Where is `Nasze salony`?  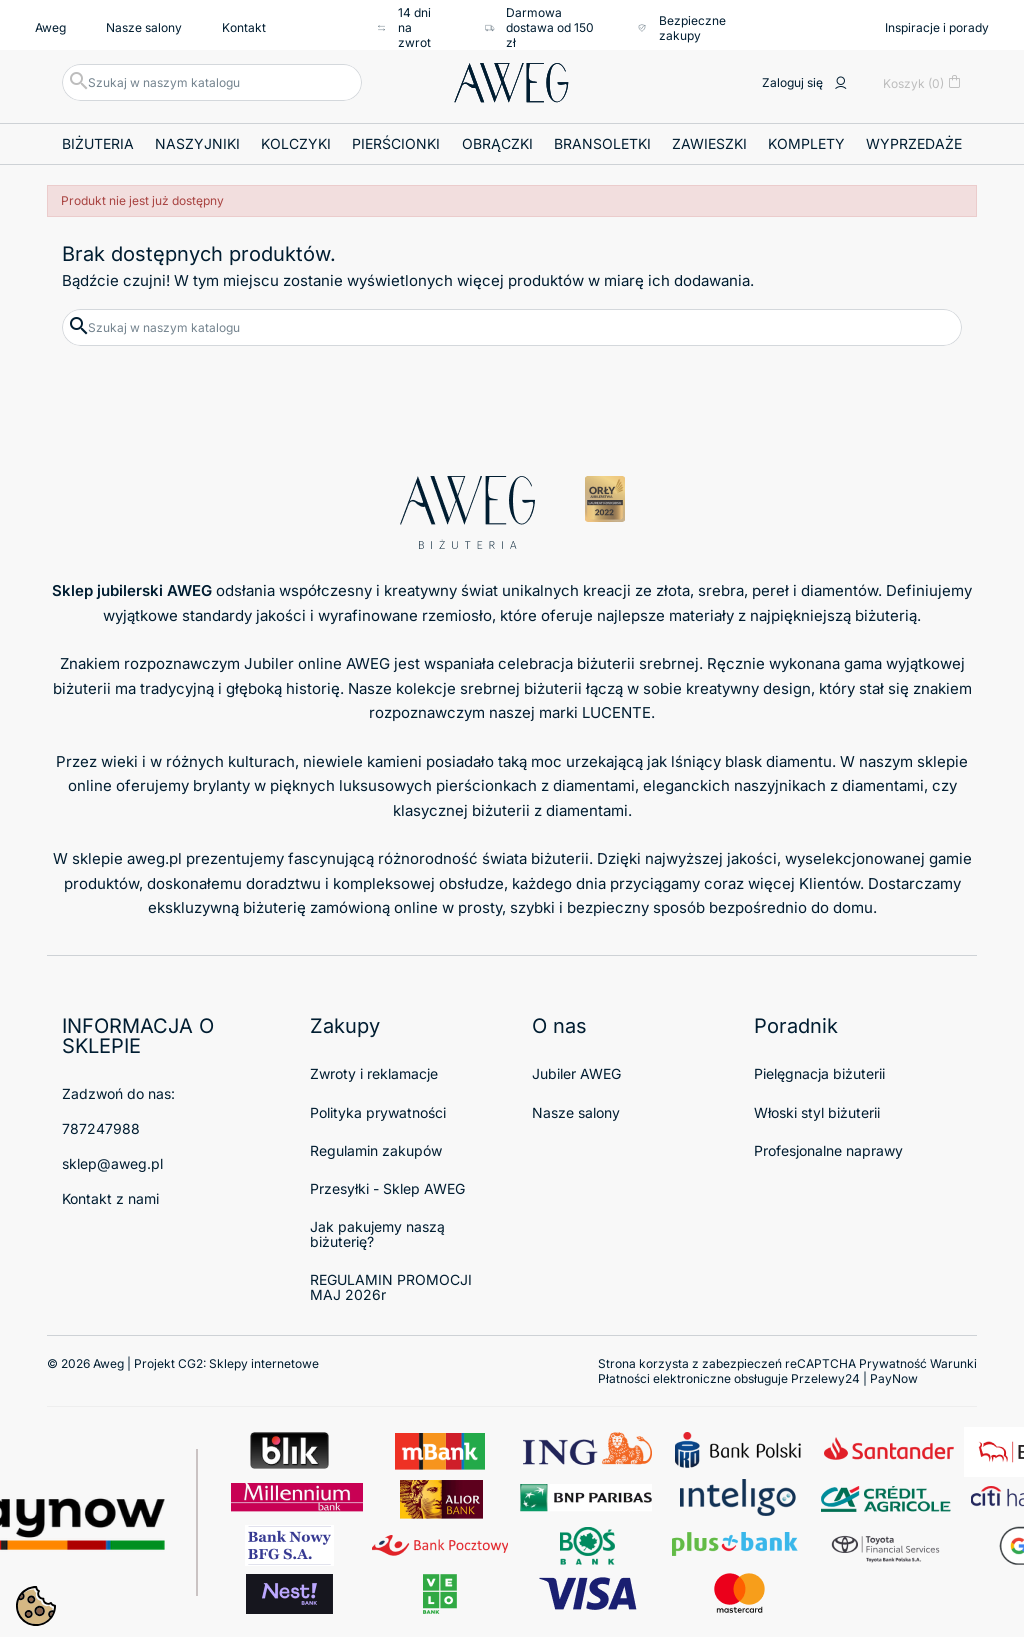 Nasze salony is located at coordinates (144, 27).